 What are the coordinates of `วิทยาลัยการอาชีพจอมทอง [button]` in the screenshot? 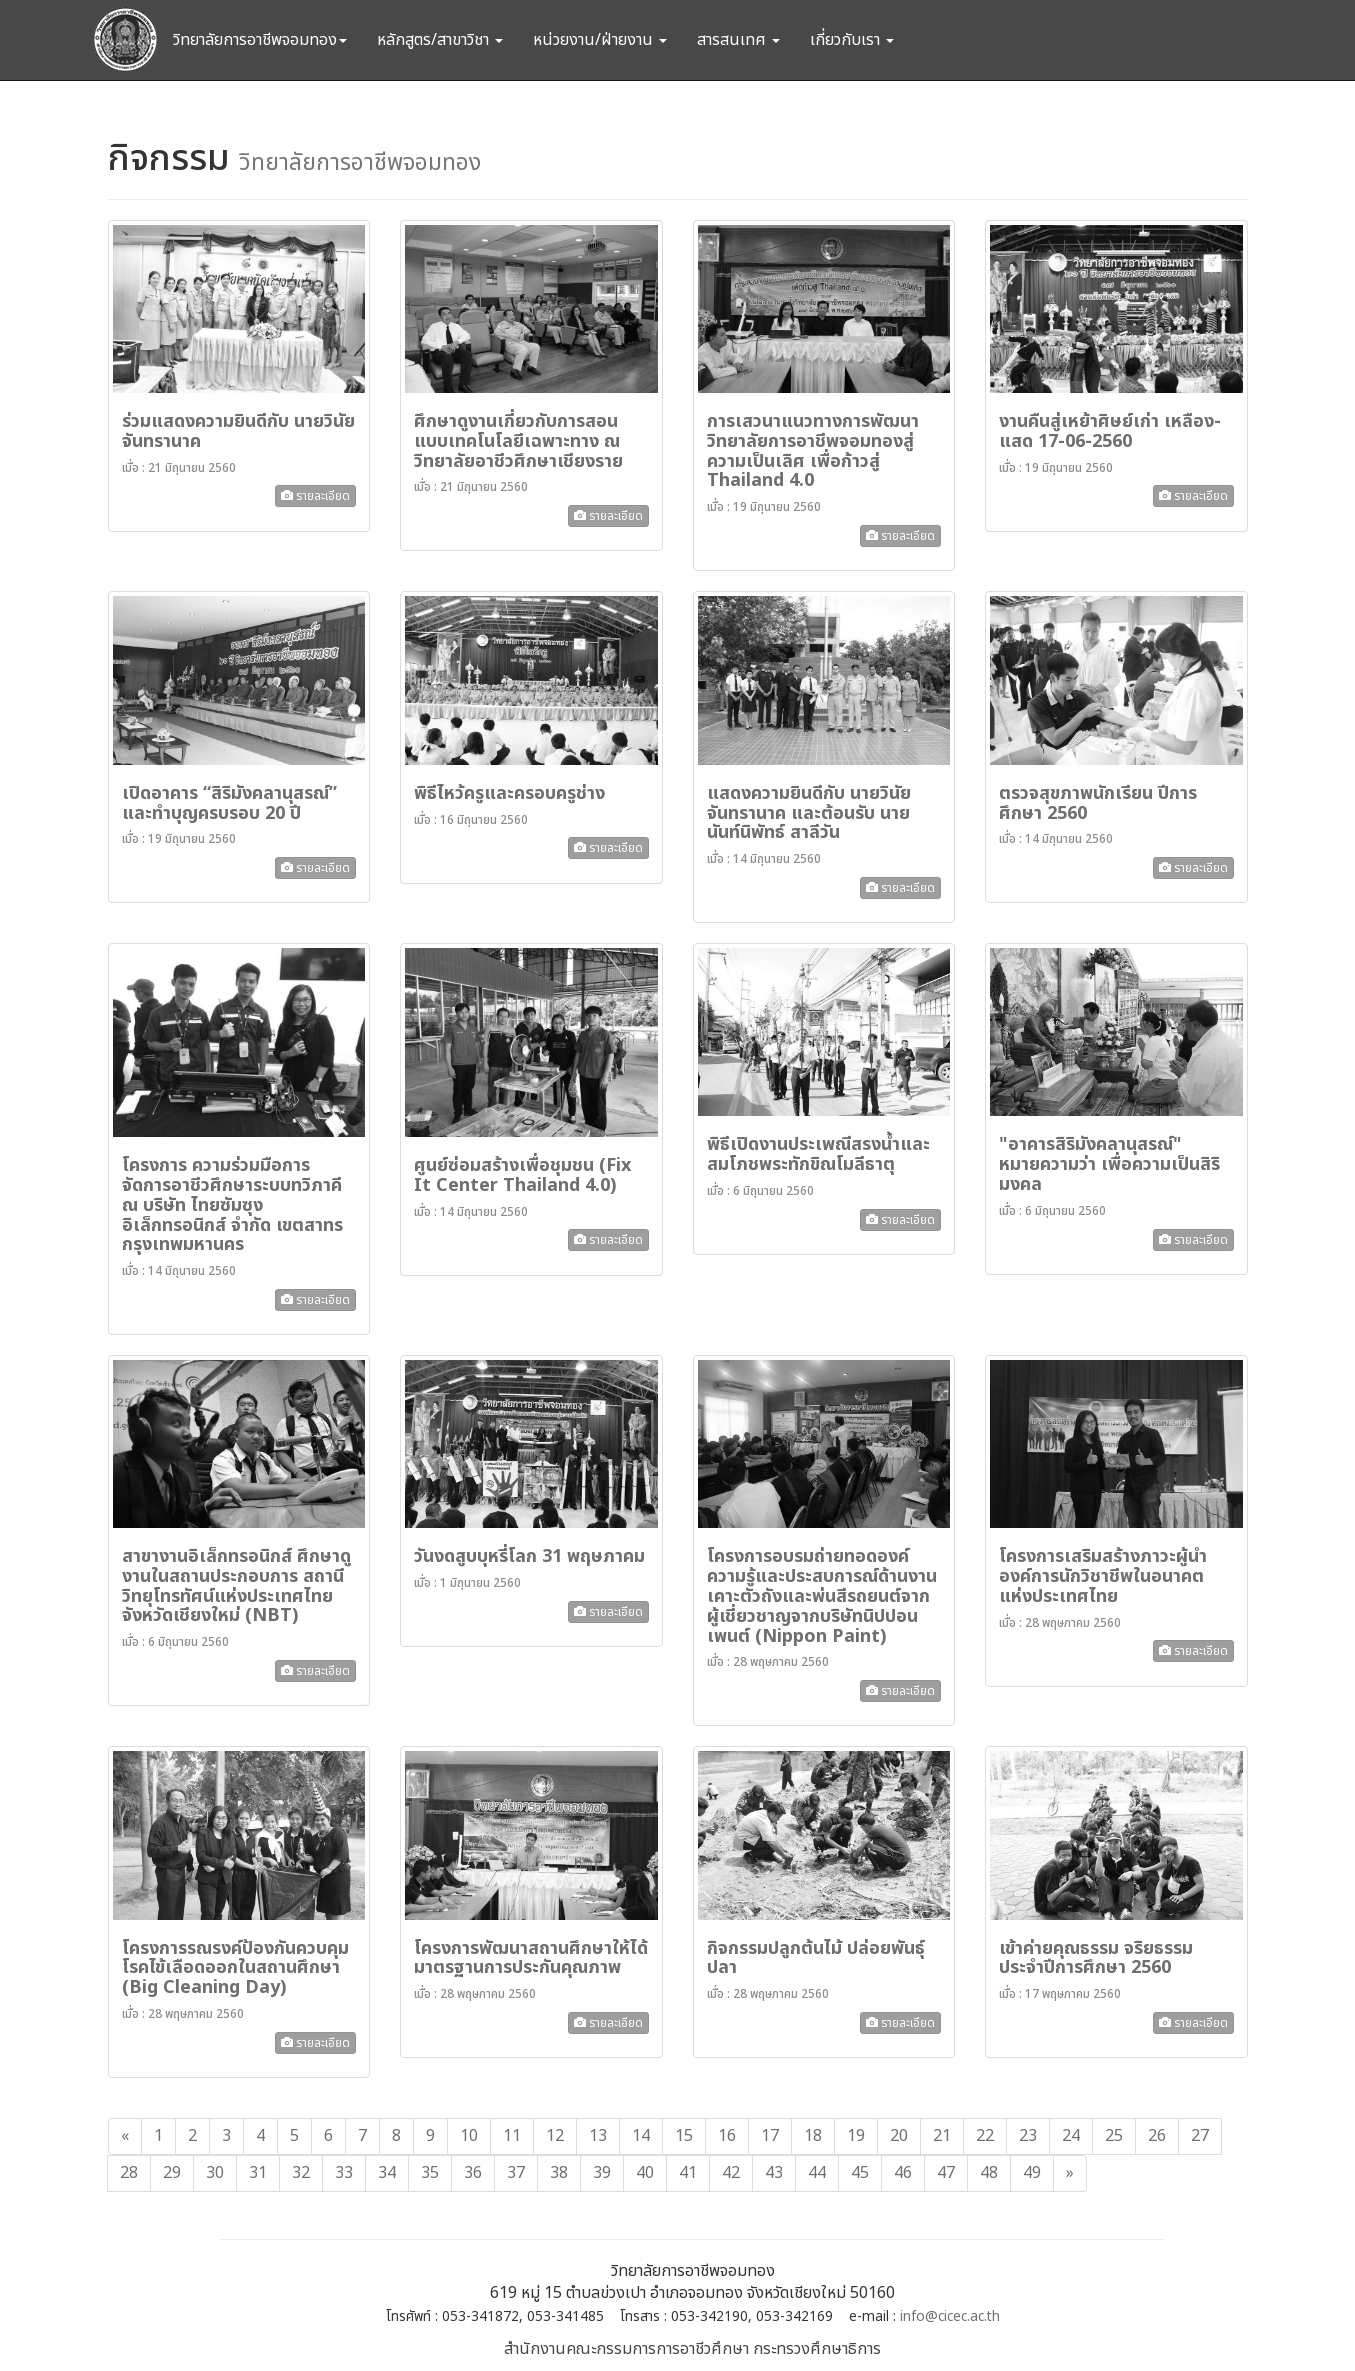 It's located at (260, 40).